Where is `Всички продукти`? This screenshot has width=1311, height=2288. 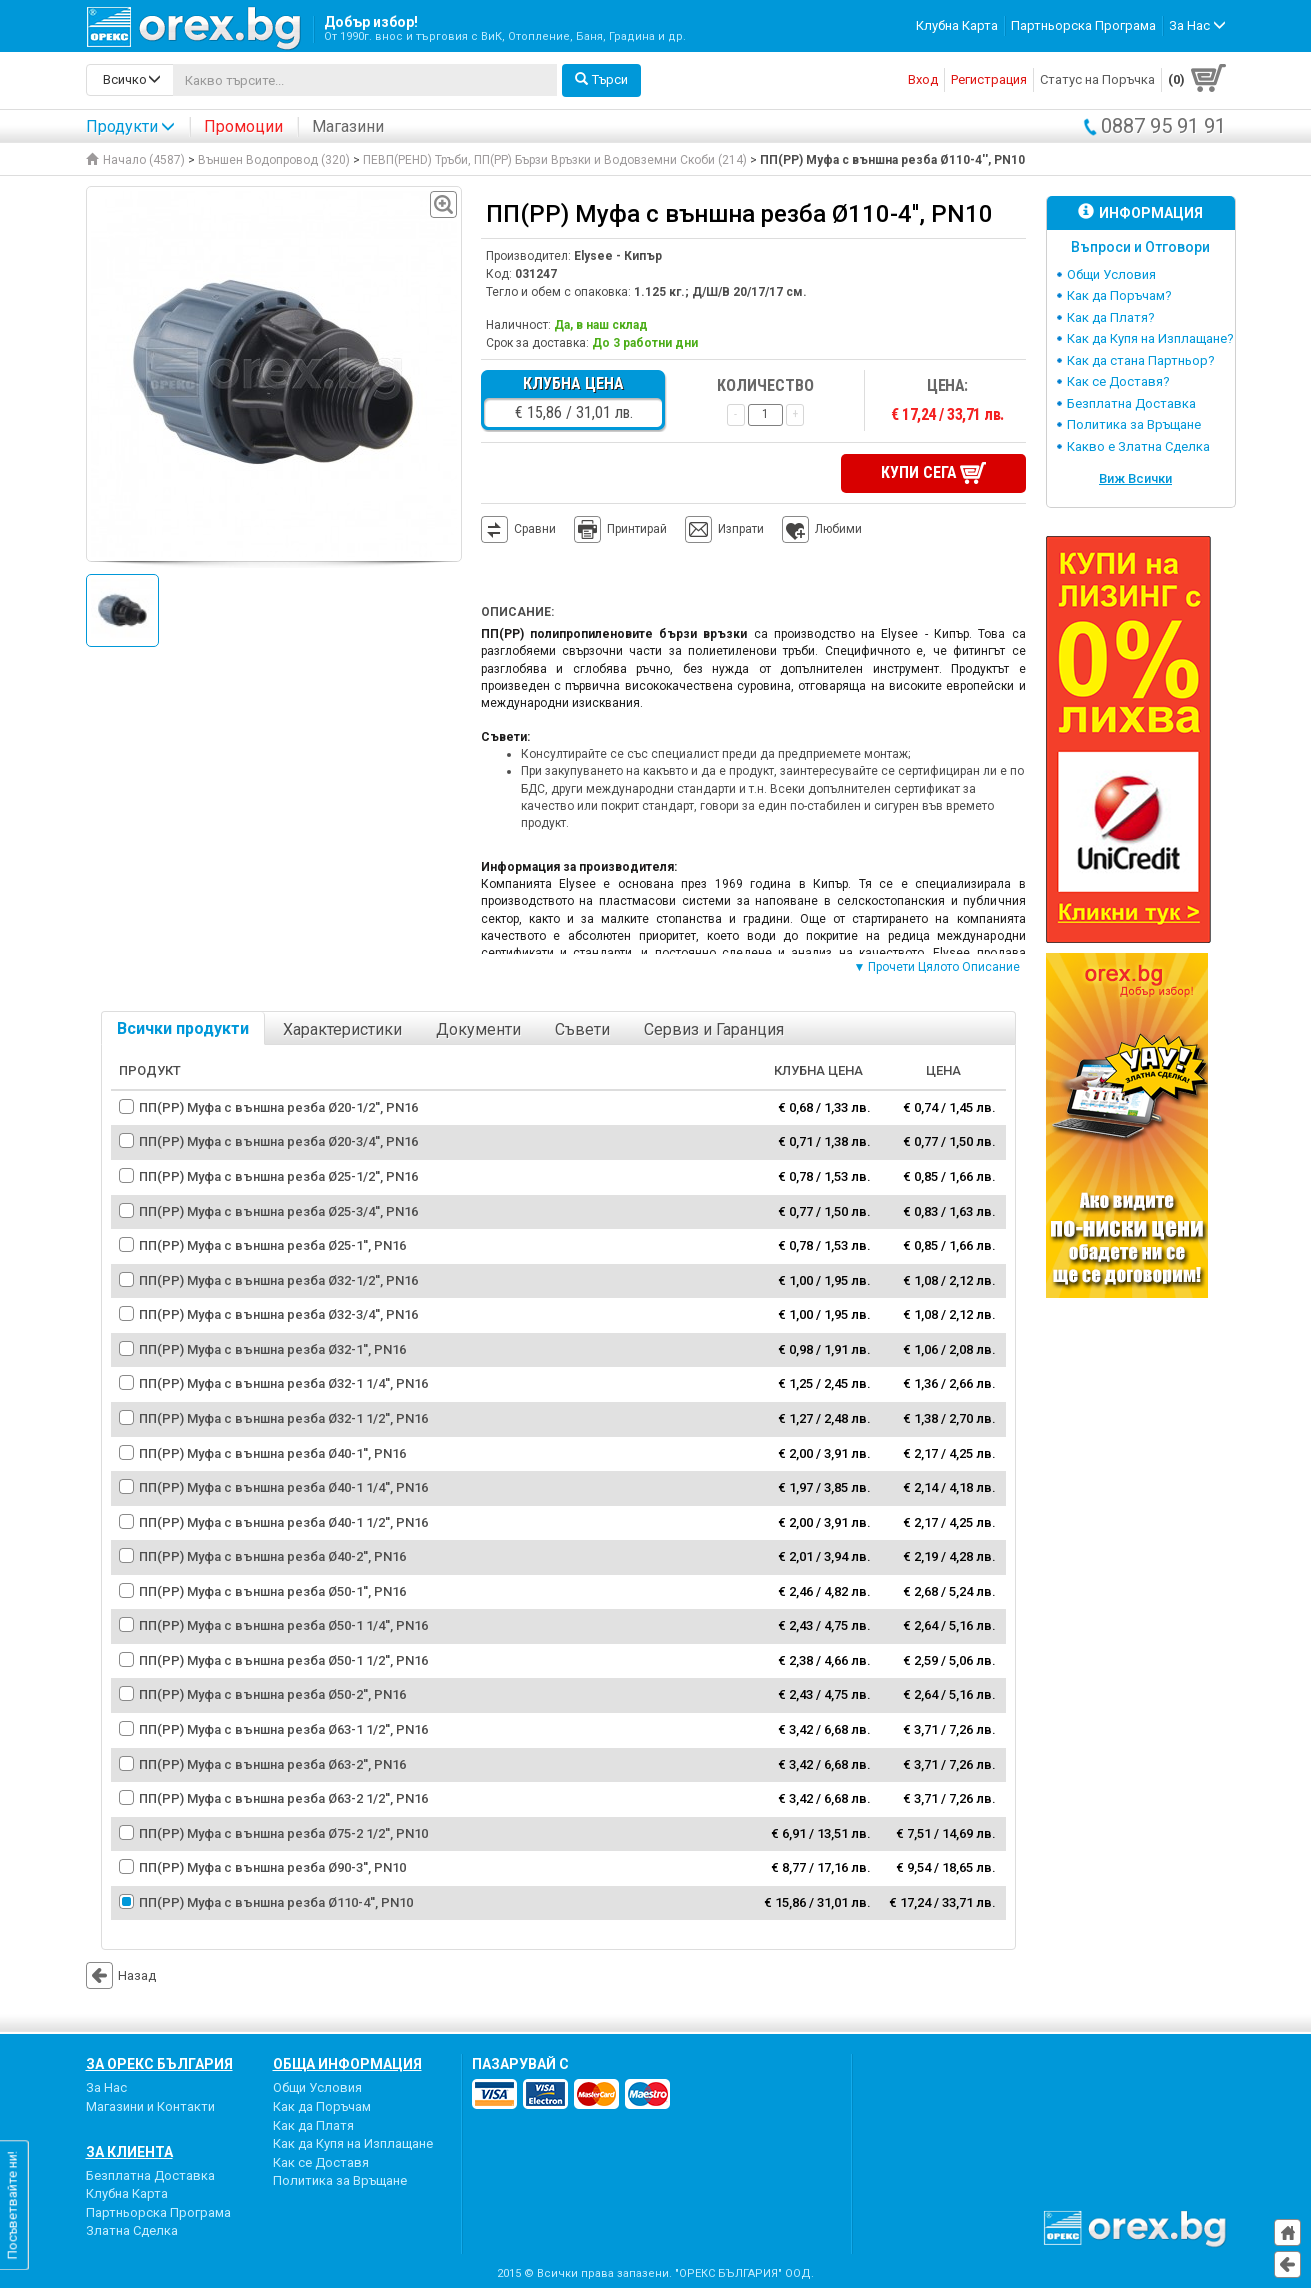
Всички продукти is located at coordinates (183, 1027).